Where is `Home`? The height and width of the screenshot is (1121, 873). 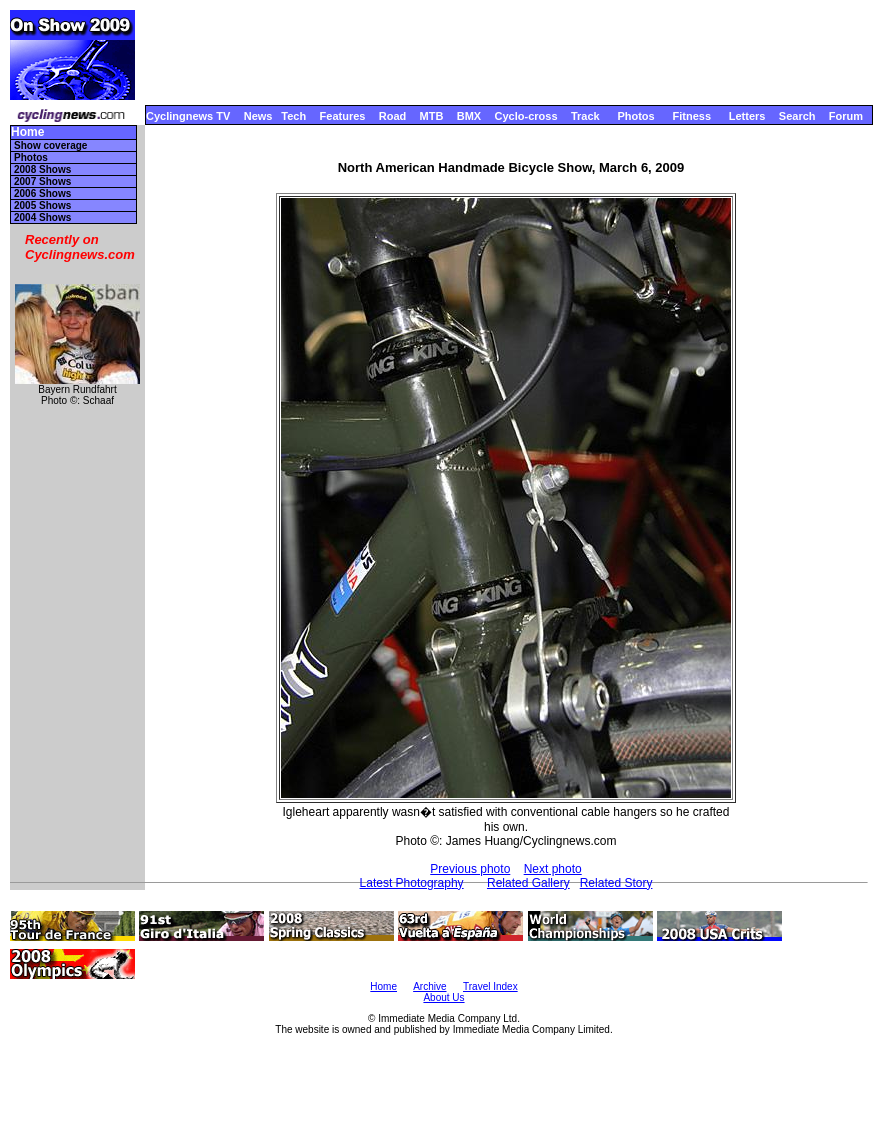 Home is located at coordinates (27, 132).